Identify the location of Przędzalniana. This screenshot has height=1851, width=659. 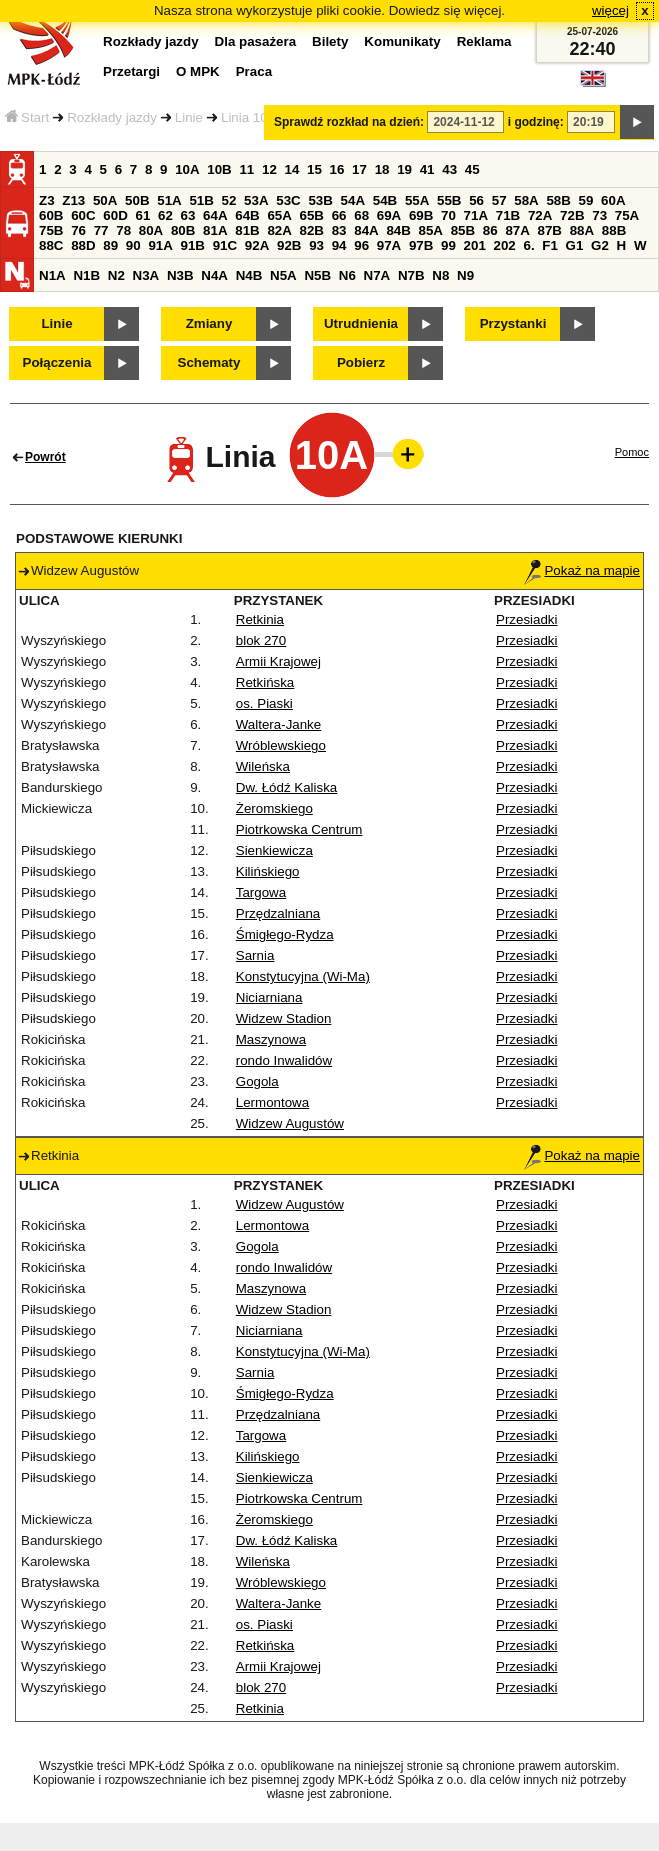
(278, 913).